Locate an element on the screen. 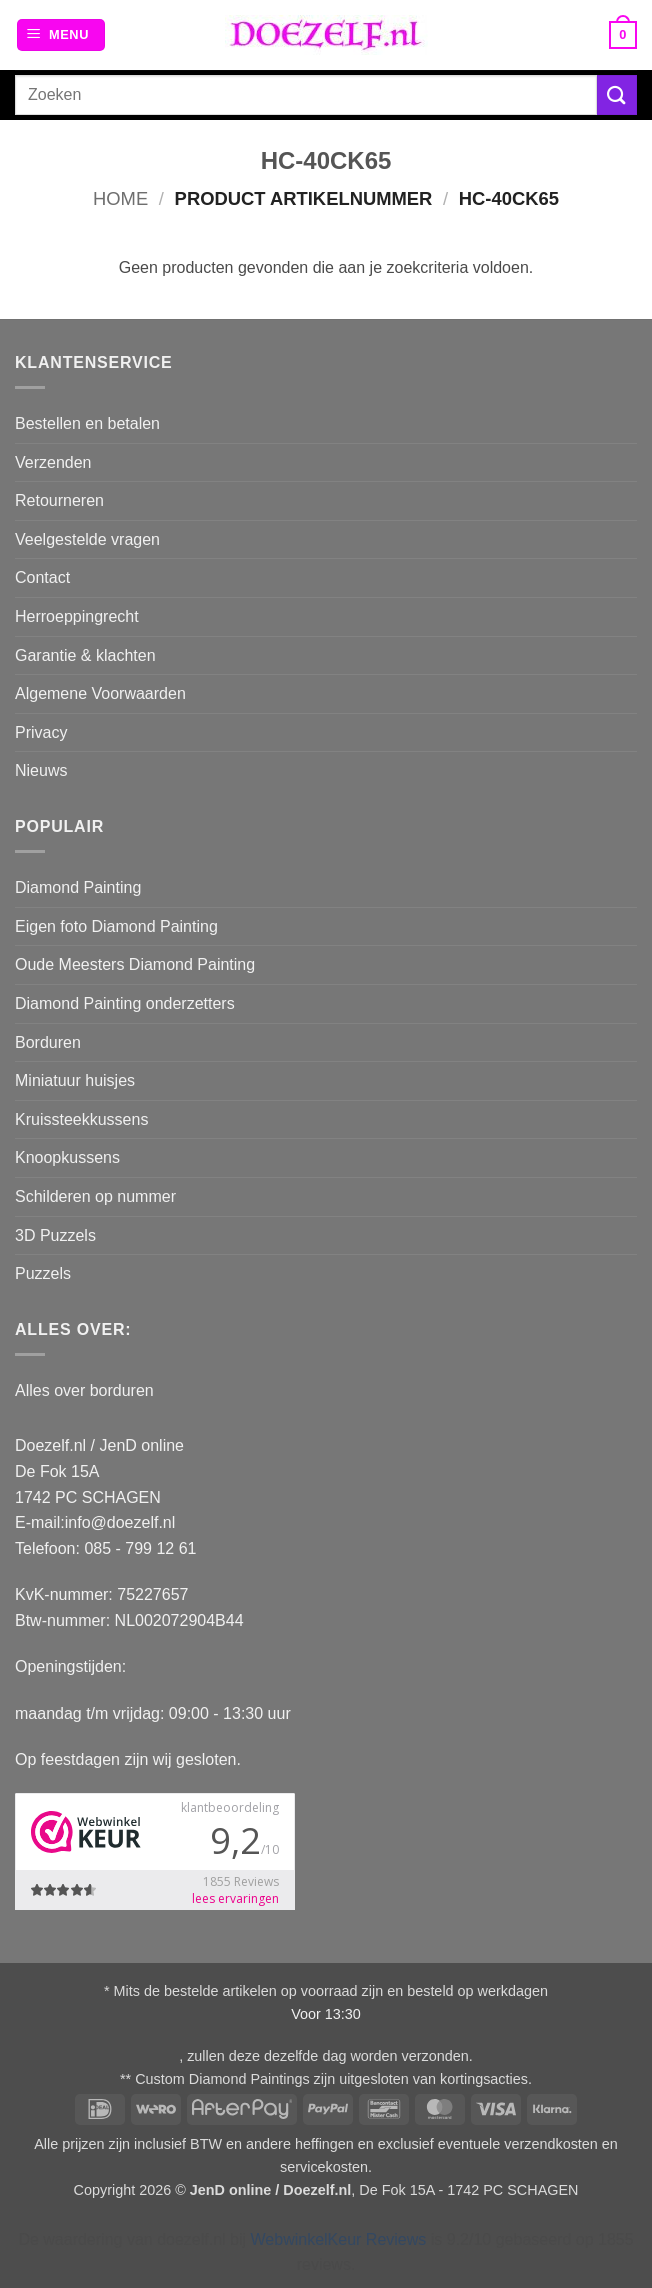 This screenshot has width=652, height=2288. Diamond Painting is located at coordinates (78, 887).